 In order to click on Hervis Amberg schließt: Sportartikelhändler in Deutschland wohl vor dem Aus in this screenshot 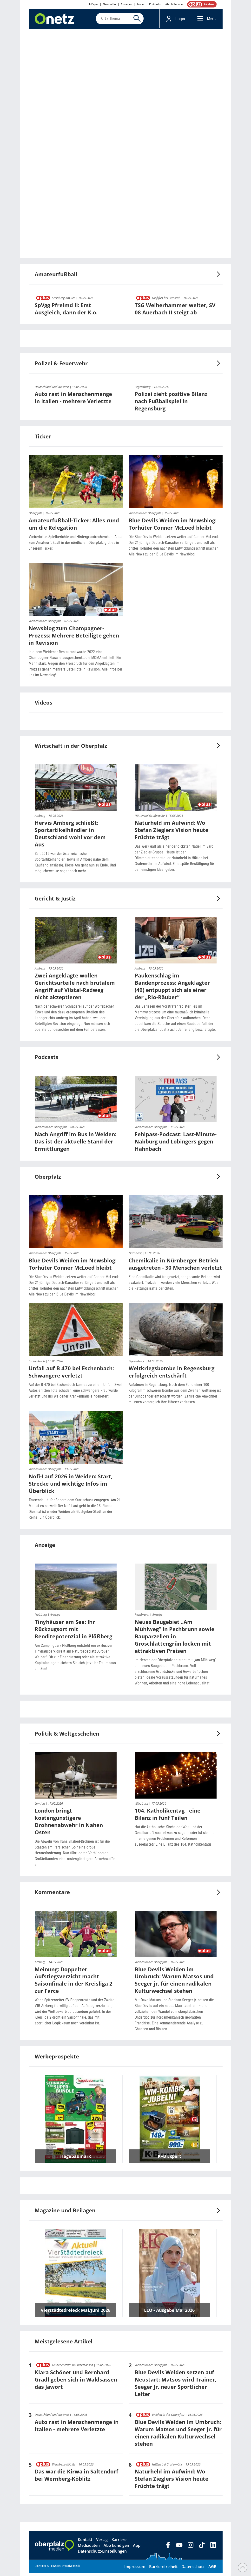, I will do `click(70, 836)`.